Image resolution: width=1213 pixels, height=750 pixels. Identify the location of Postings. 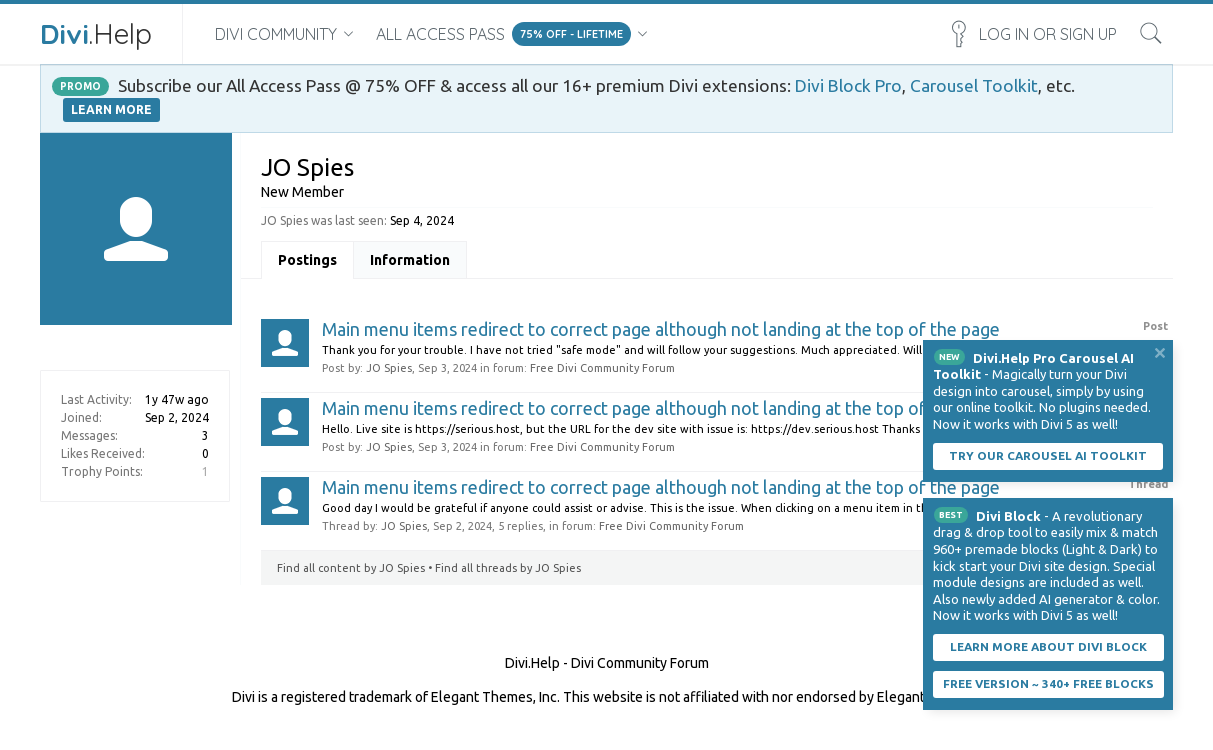
(307, 260).